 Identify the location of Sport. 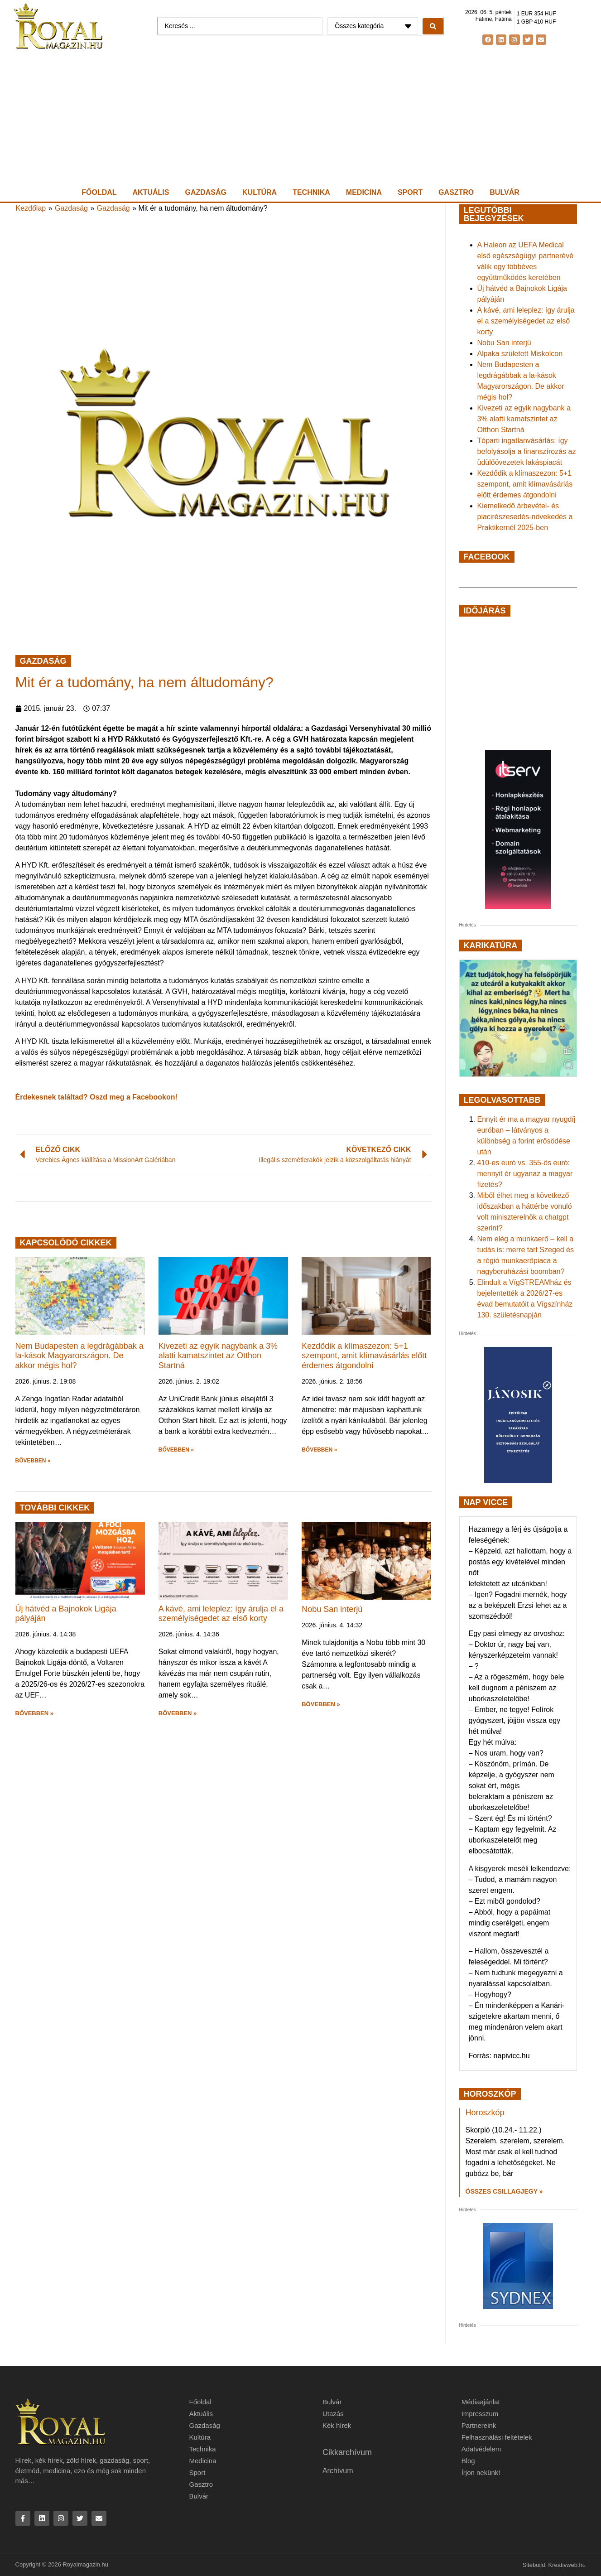
(410, 192).